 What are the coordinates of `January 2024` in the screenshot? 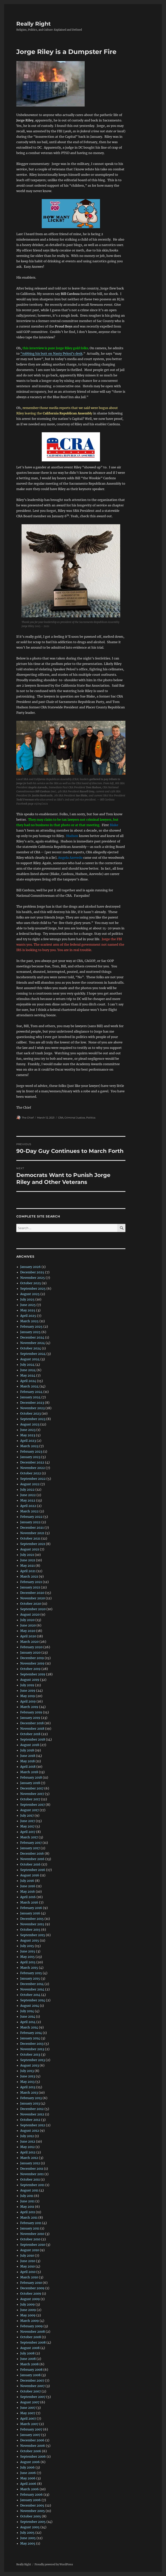 It's located at (30, 1397).